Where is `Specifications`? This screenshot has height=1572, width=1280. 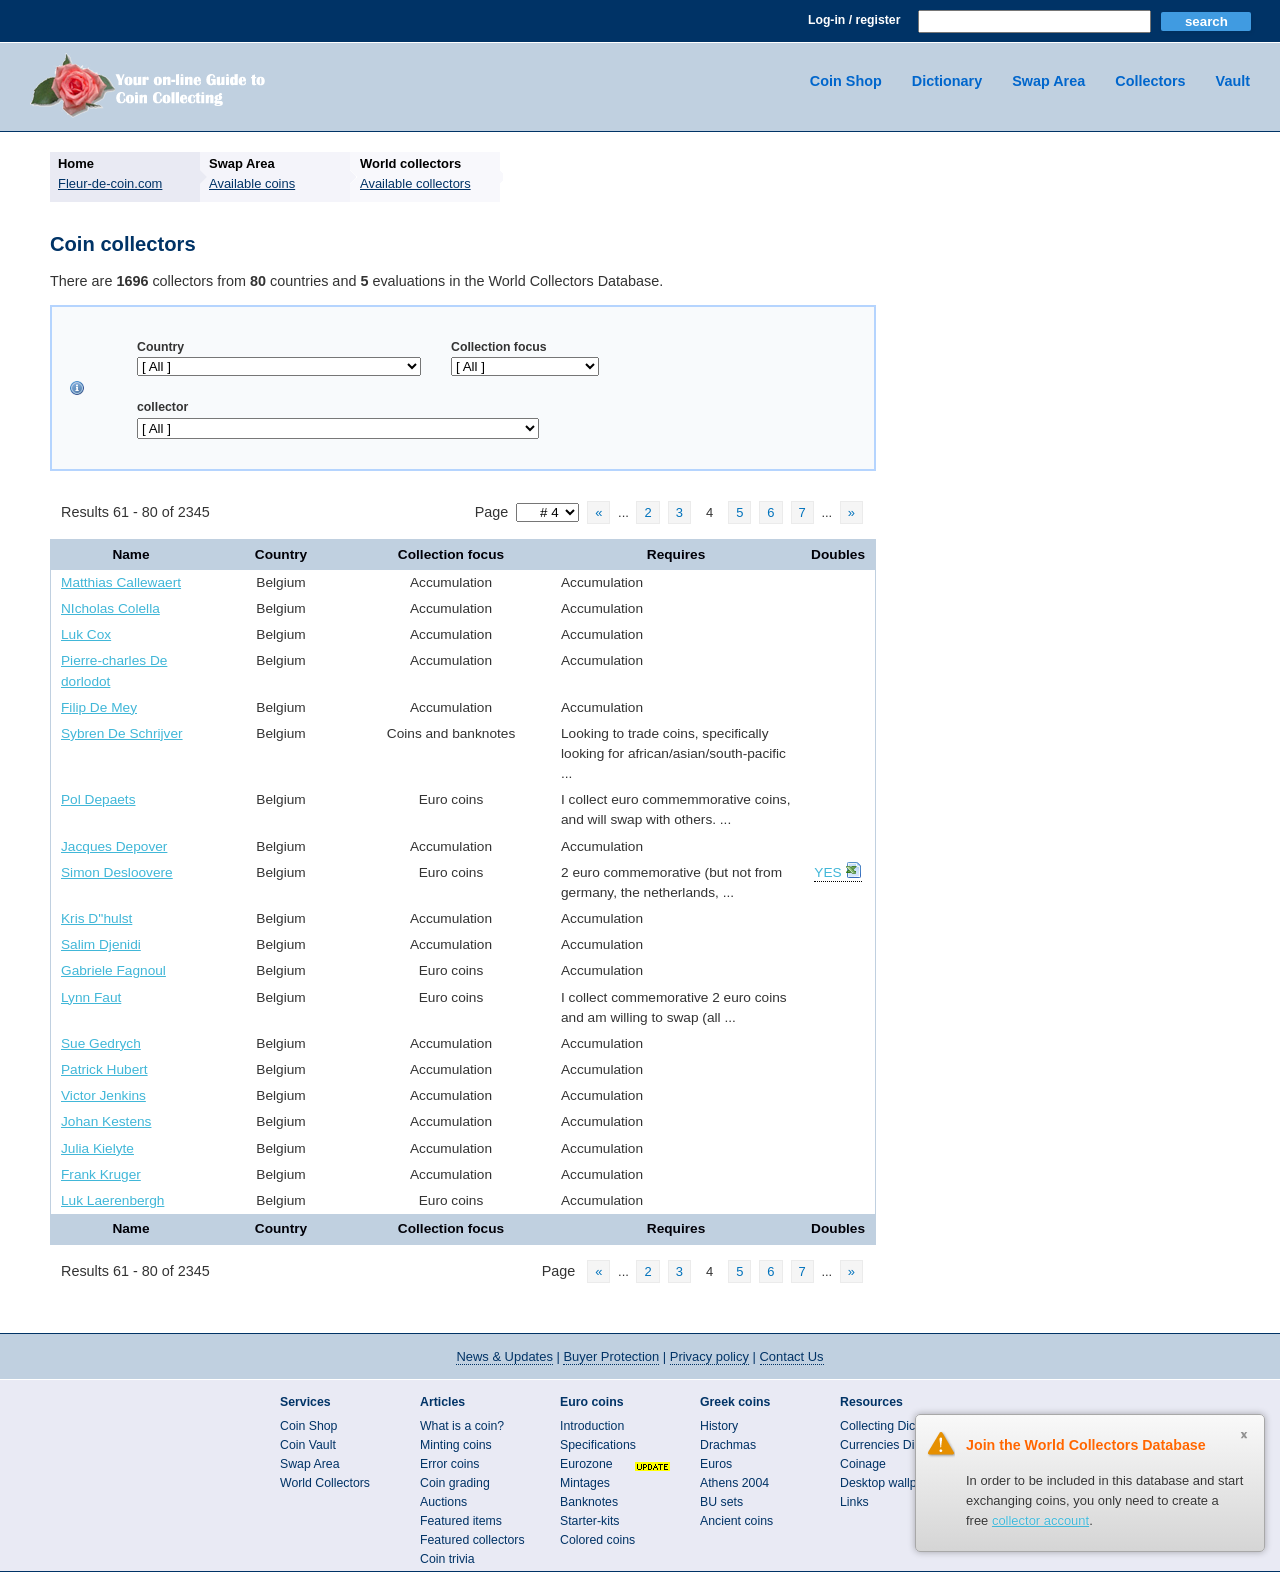
Specifications is located at coordinates (598, 1445).